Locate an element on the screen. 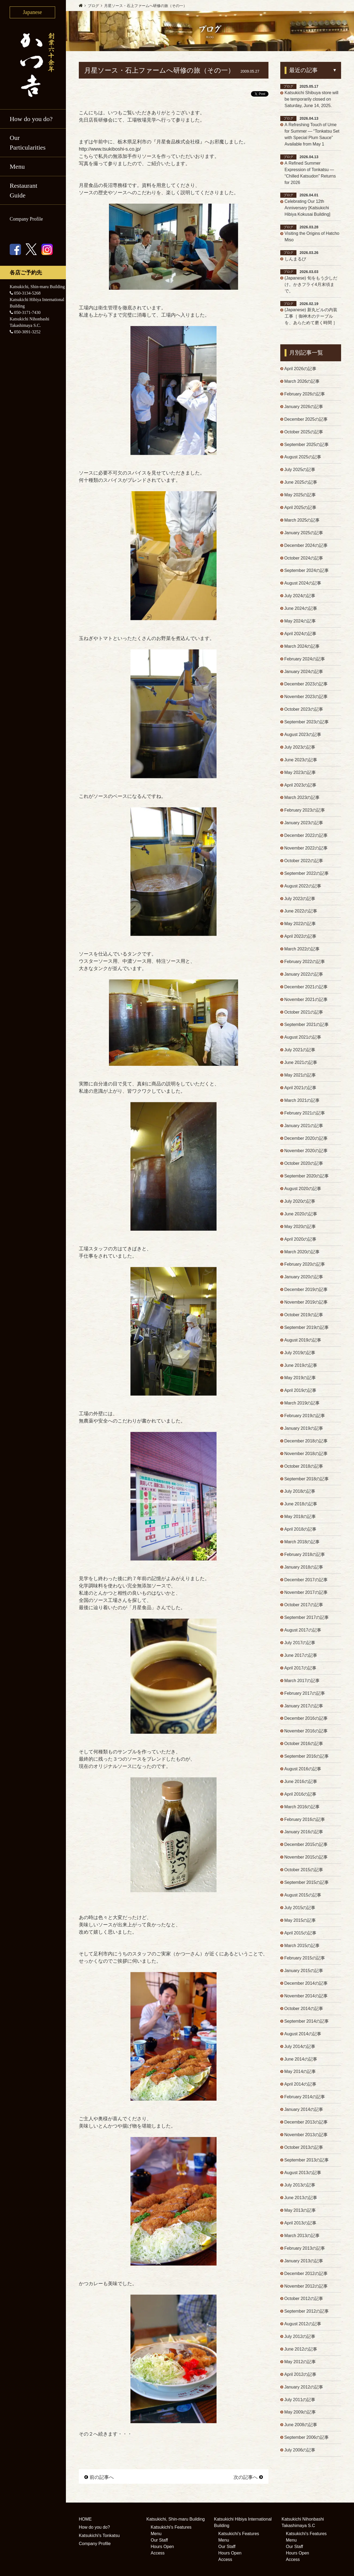  May 2013の記事 is located at coordinates (300, 2215).